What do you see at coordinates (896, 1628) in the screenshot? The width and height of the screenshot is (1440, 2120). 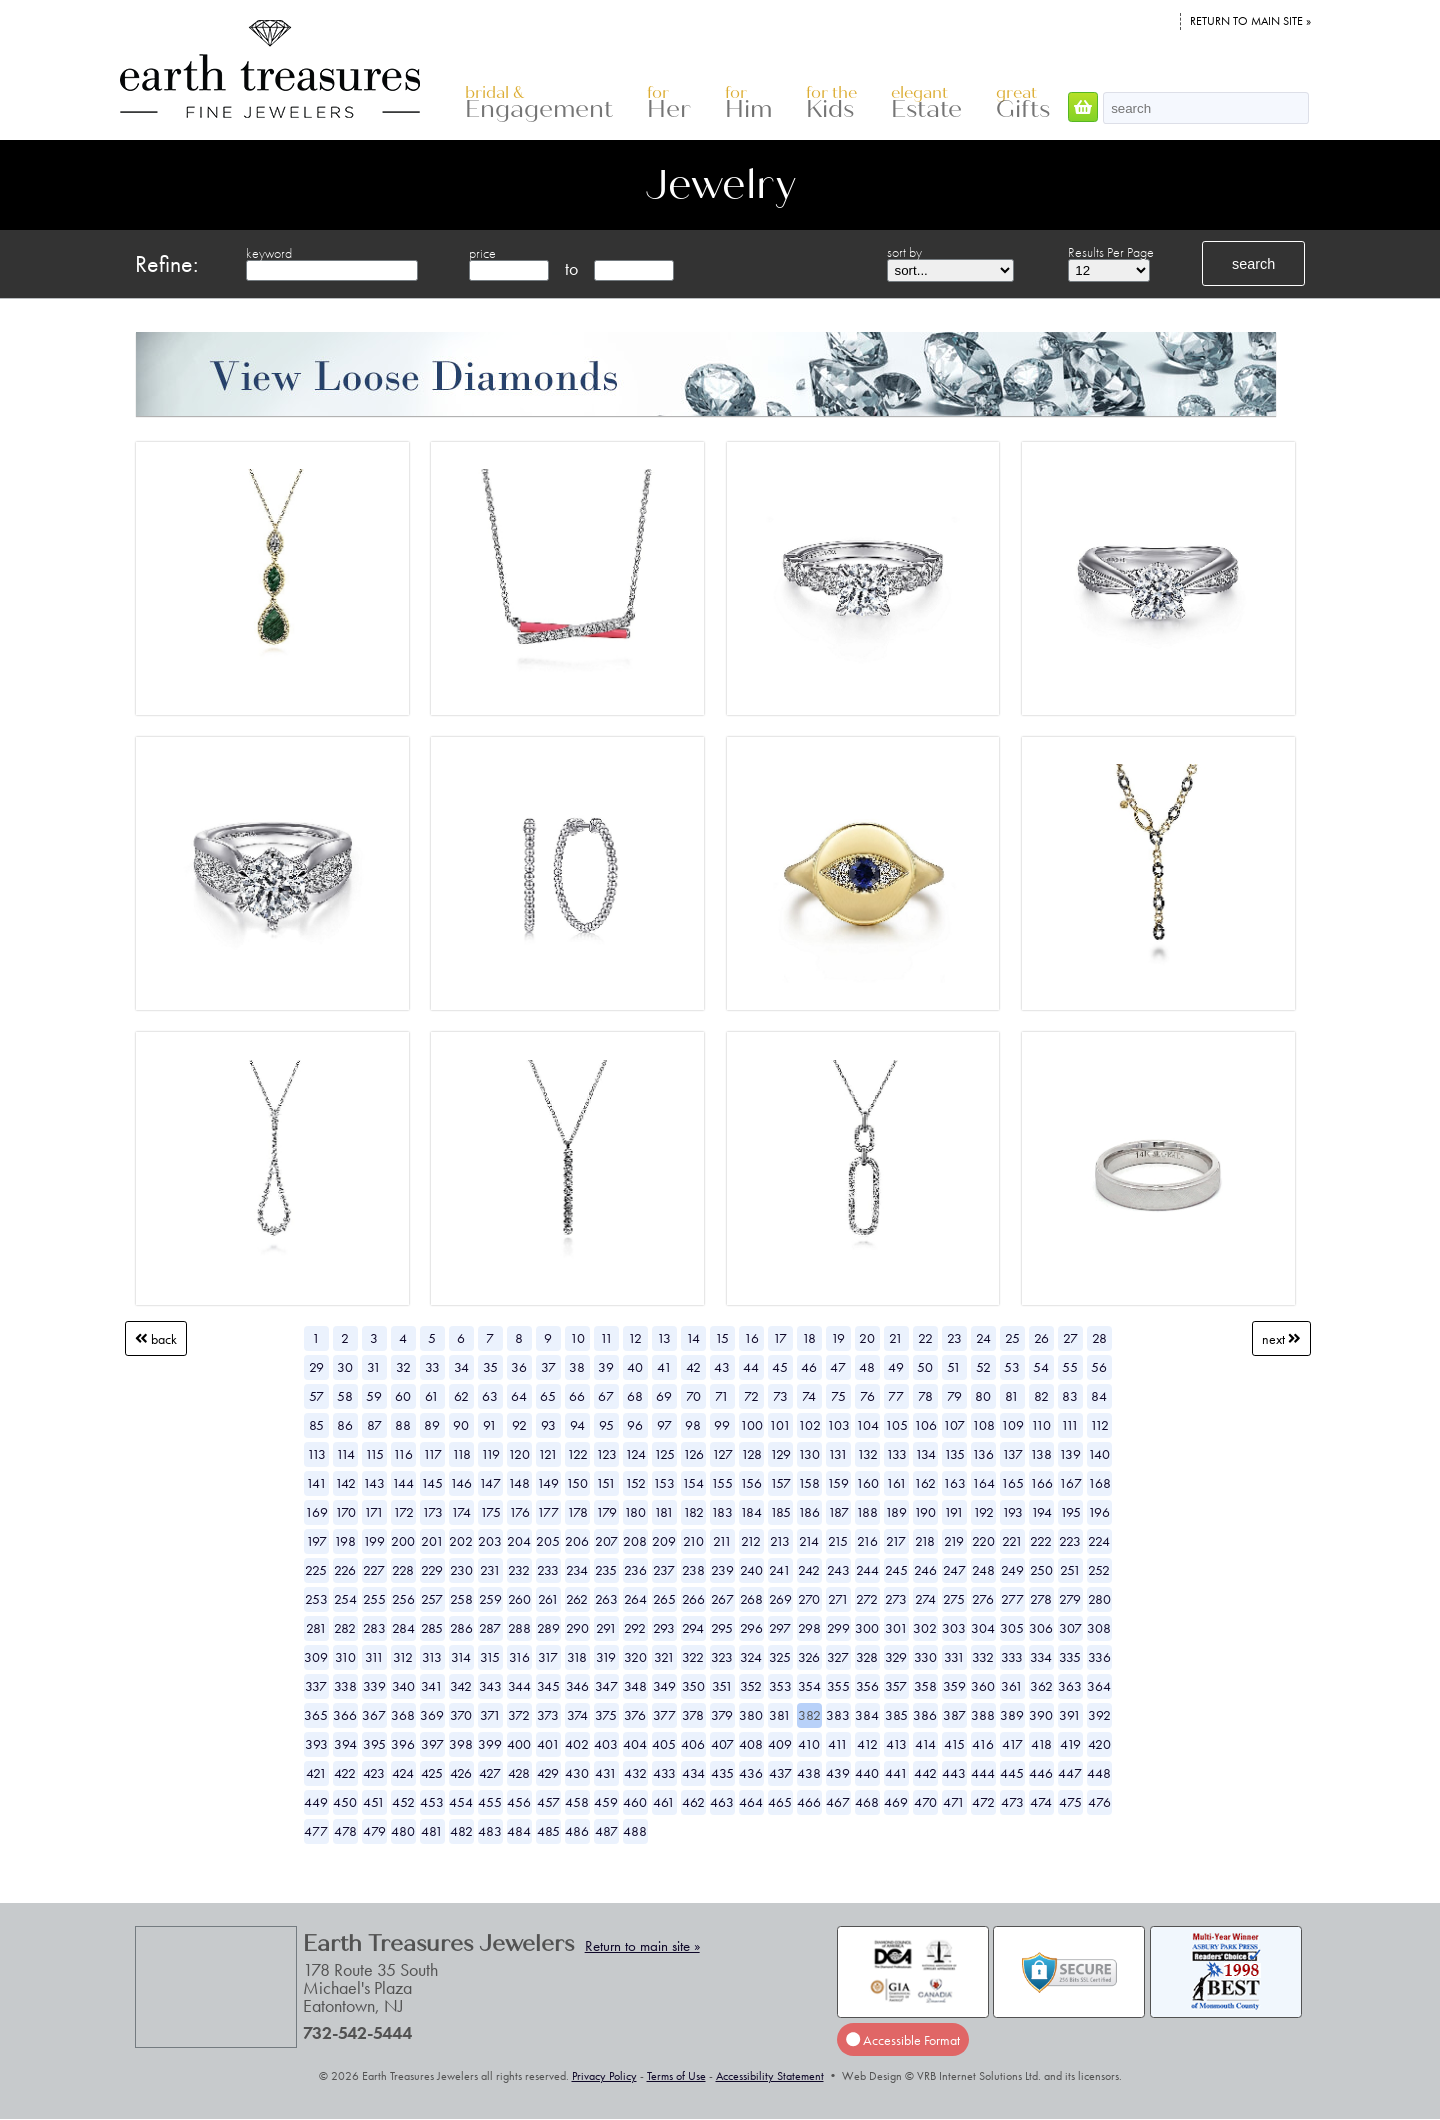 I see `301` at bounding box center [896, 1628].